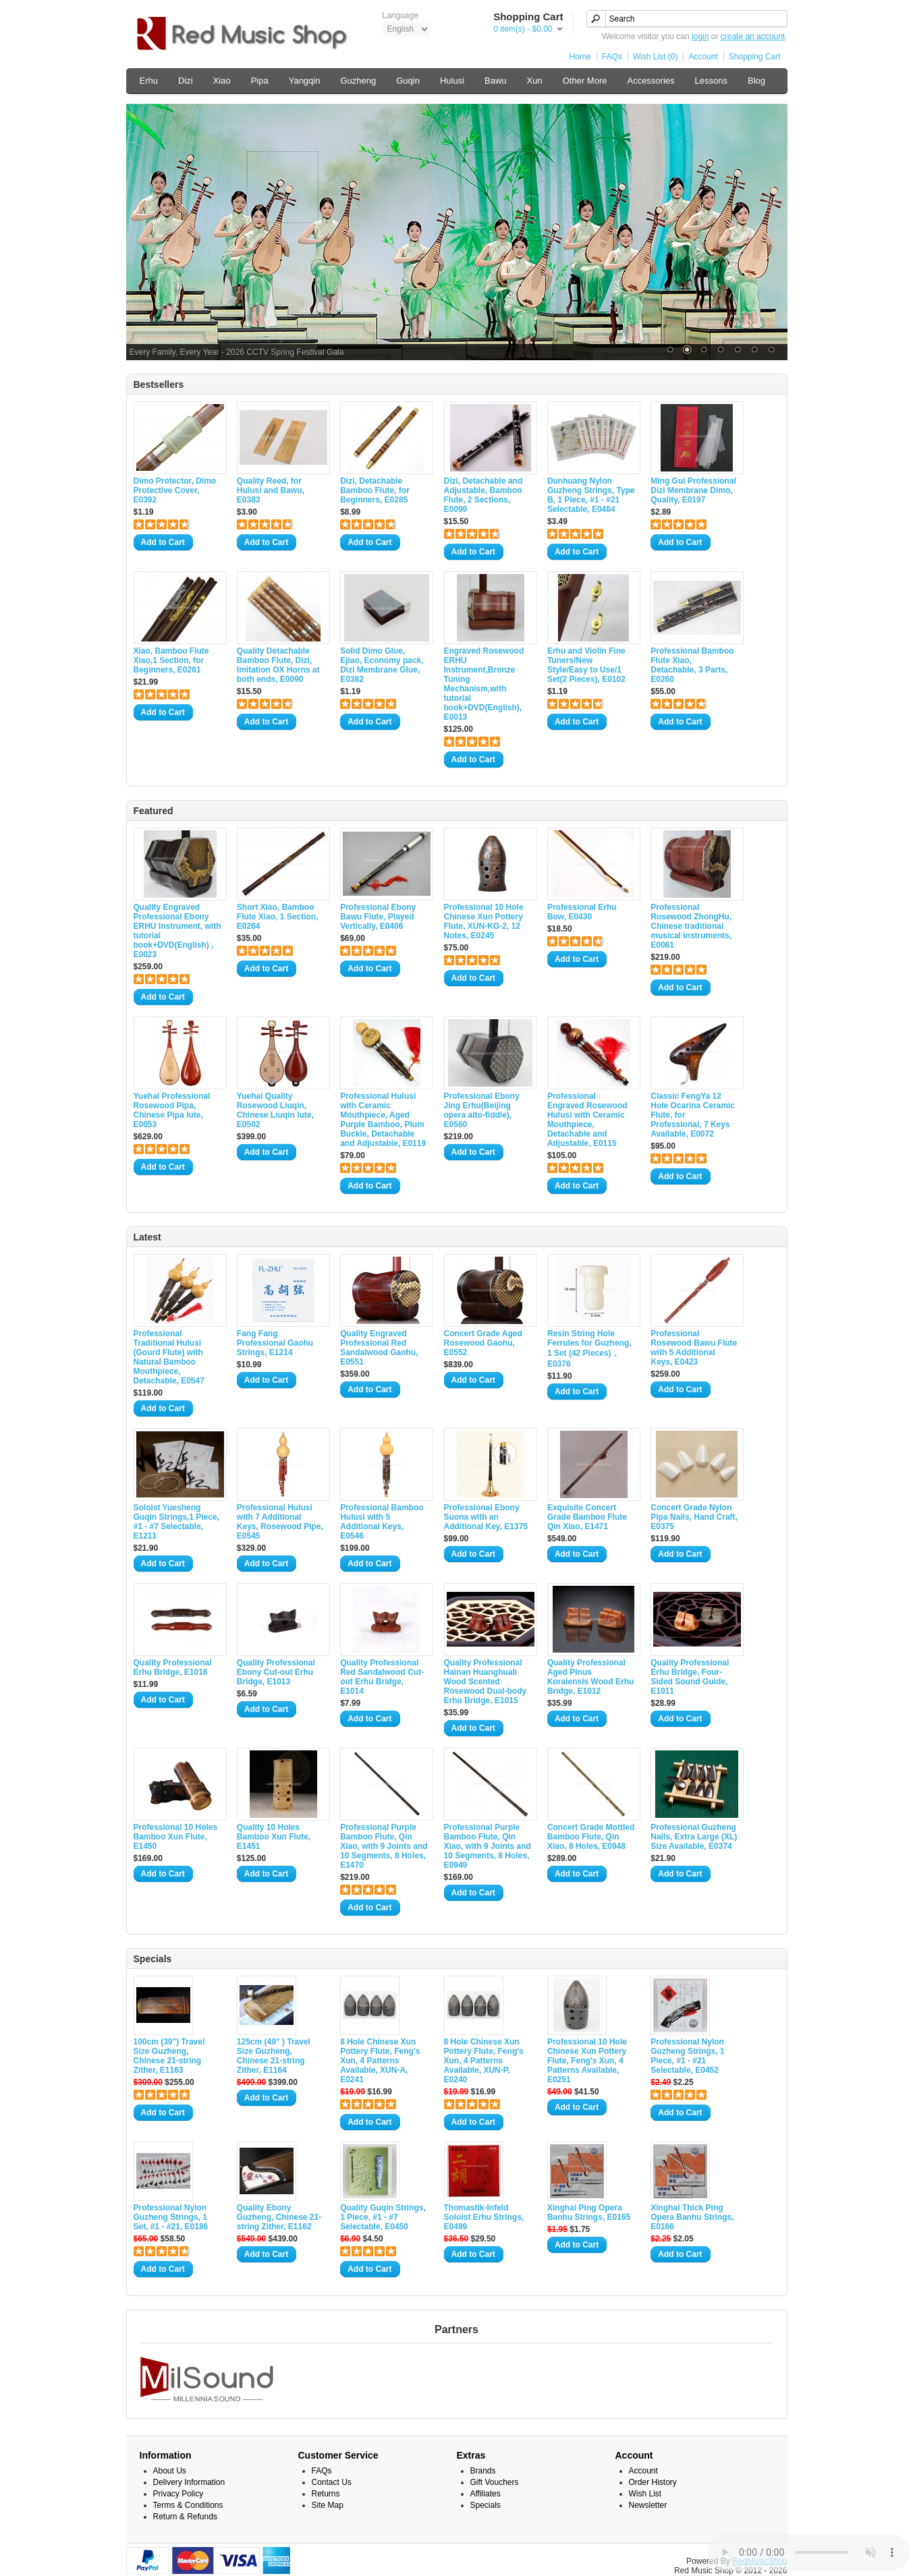 This screenshot has width=913, height=2576. What do you see at coordinates (586, 665) in the screenshot?
I see `Erhu and Violin Fine Tuners/New Style/Easy to Use/1 Set(2 Pieces), E0102` at bounding box center [586, 665].